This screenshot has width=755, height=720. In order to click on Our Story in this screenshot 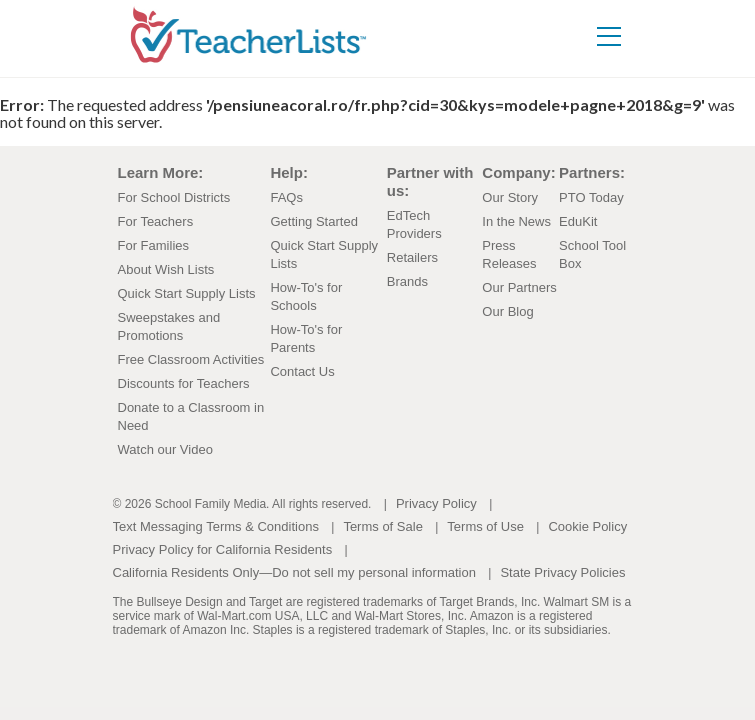, I will do `click(510, 197)`.